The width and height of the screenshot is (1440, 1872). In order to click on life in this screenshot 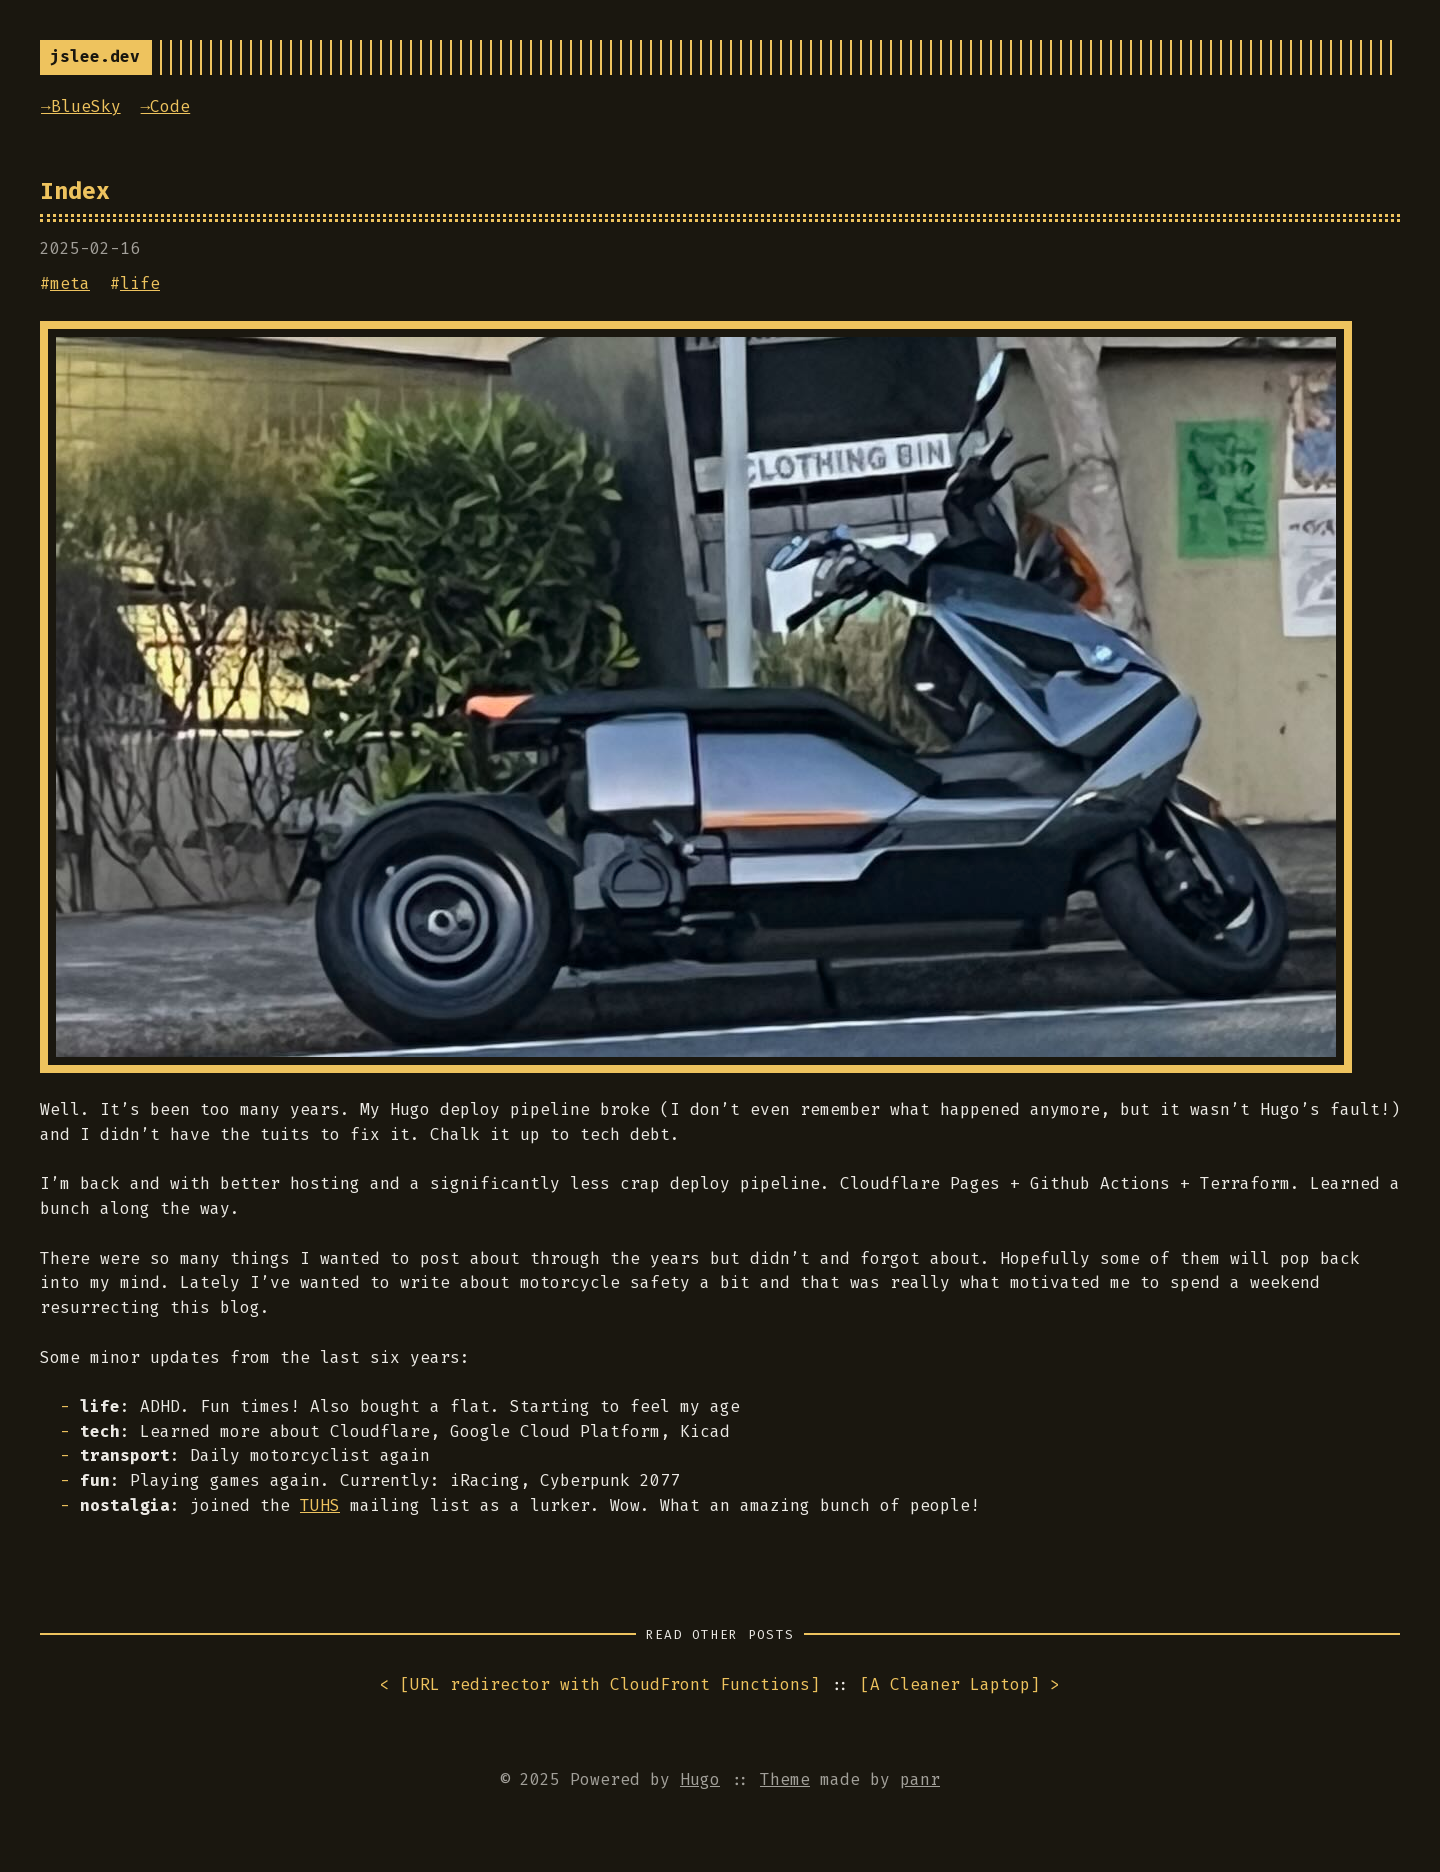, I will do `click(140, 283)`.